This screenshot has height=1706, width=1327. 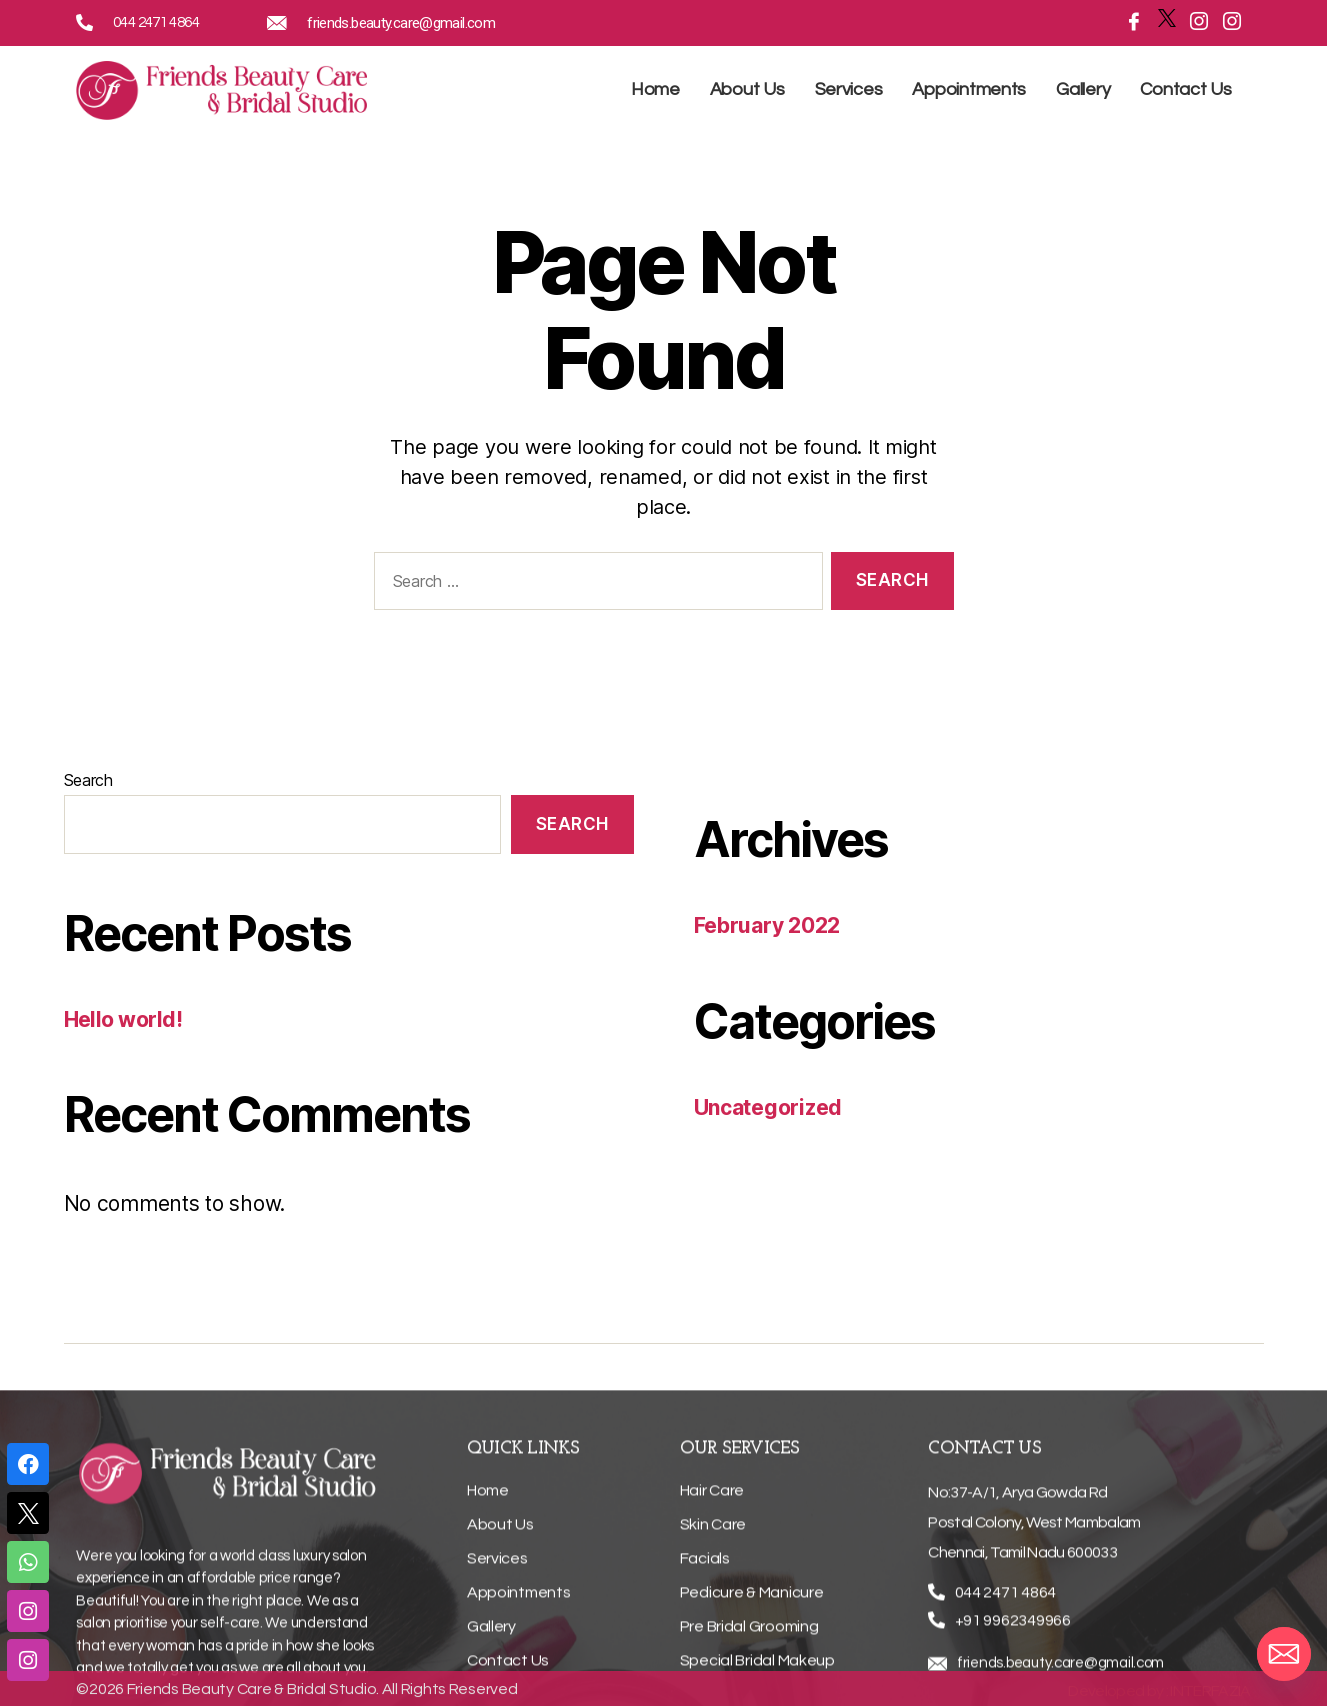 What do you see at coordinates (1185, 89) in the screenshot?
I see `Contact Us` at bounding box center [1185, 89].